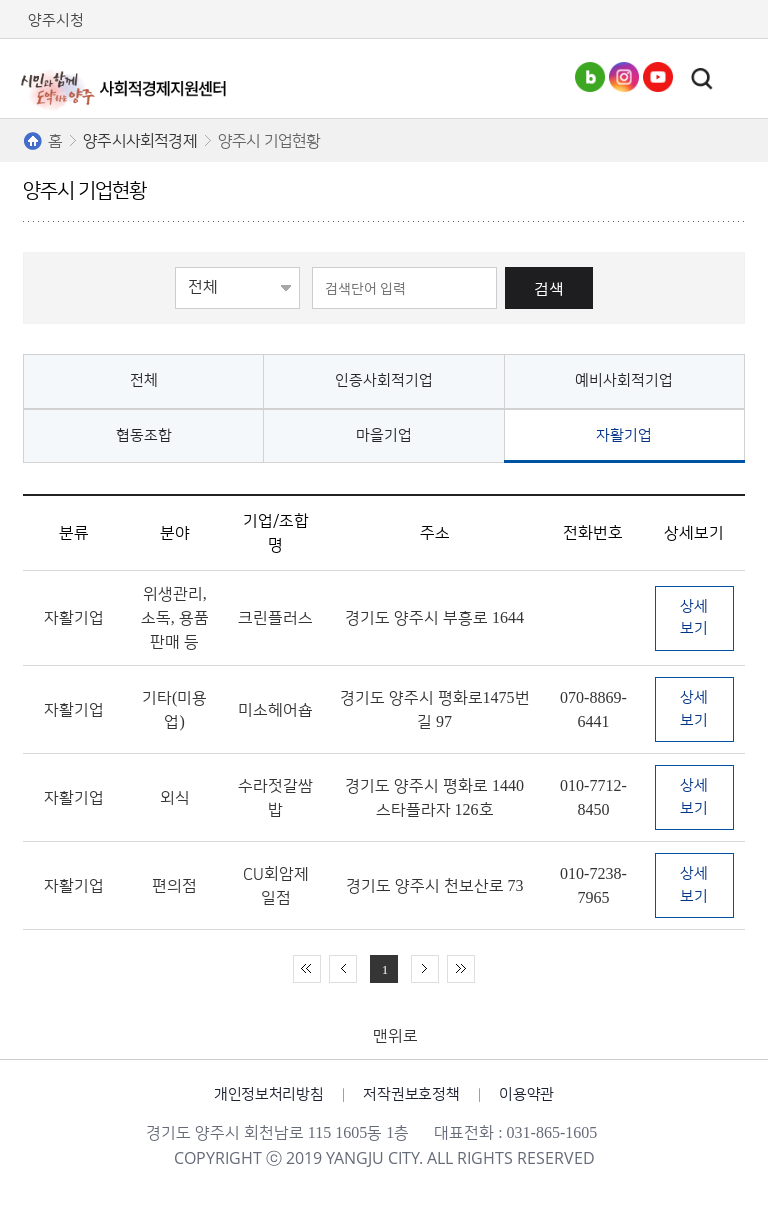  Describe the element at coordinates (175, 265) in the screenshot. I see `검색영역선택` at that location.